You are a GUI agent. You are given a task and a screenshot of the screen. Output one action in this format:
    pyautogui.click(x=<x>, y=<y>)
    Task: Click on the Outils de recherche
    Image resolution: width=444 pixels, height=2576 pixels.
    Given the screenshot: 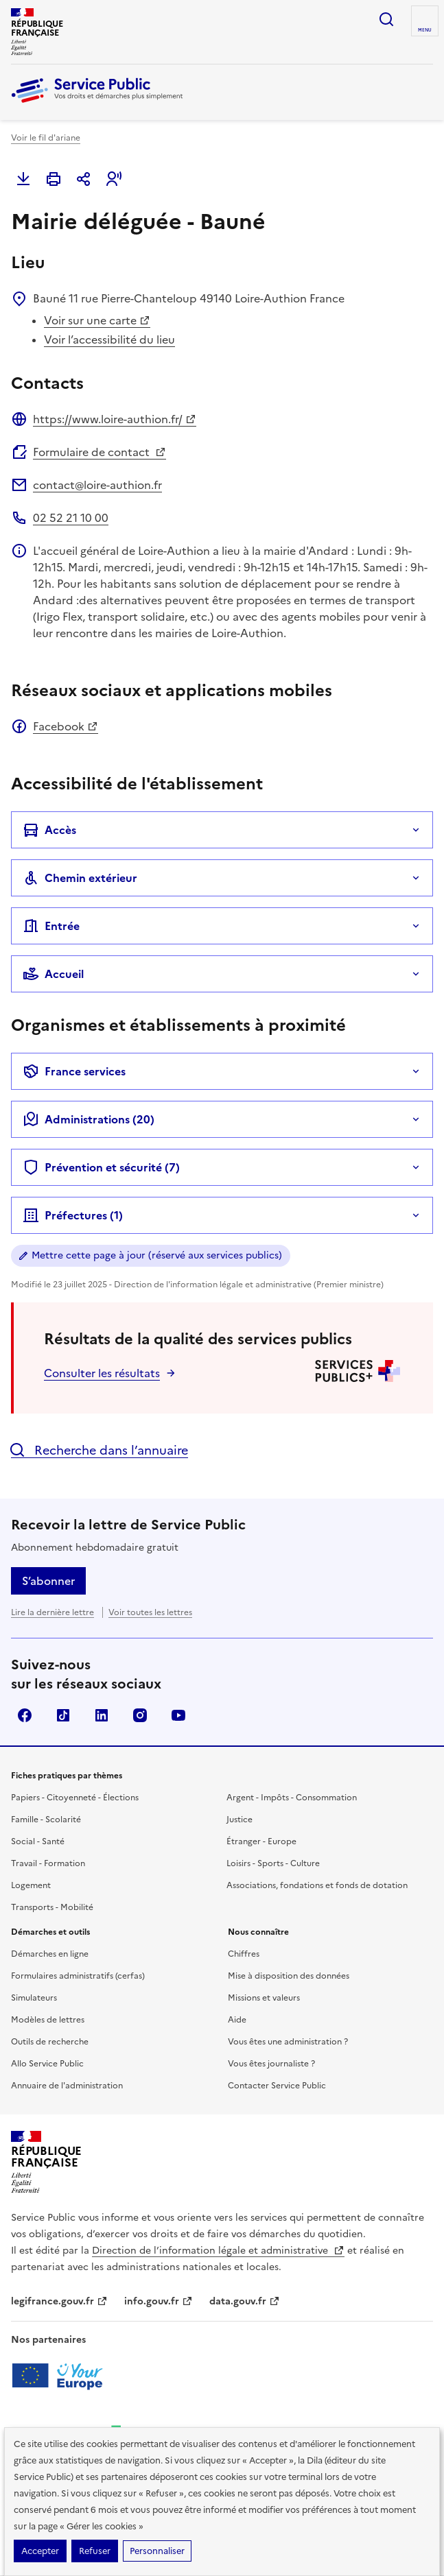 What is the action you would take?
    pyautogui.click(x=50, y=2042)
    